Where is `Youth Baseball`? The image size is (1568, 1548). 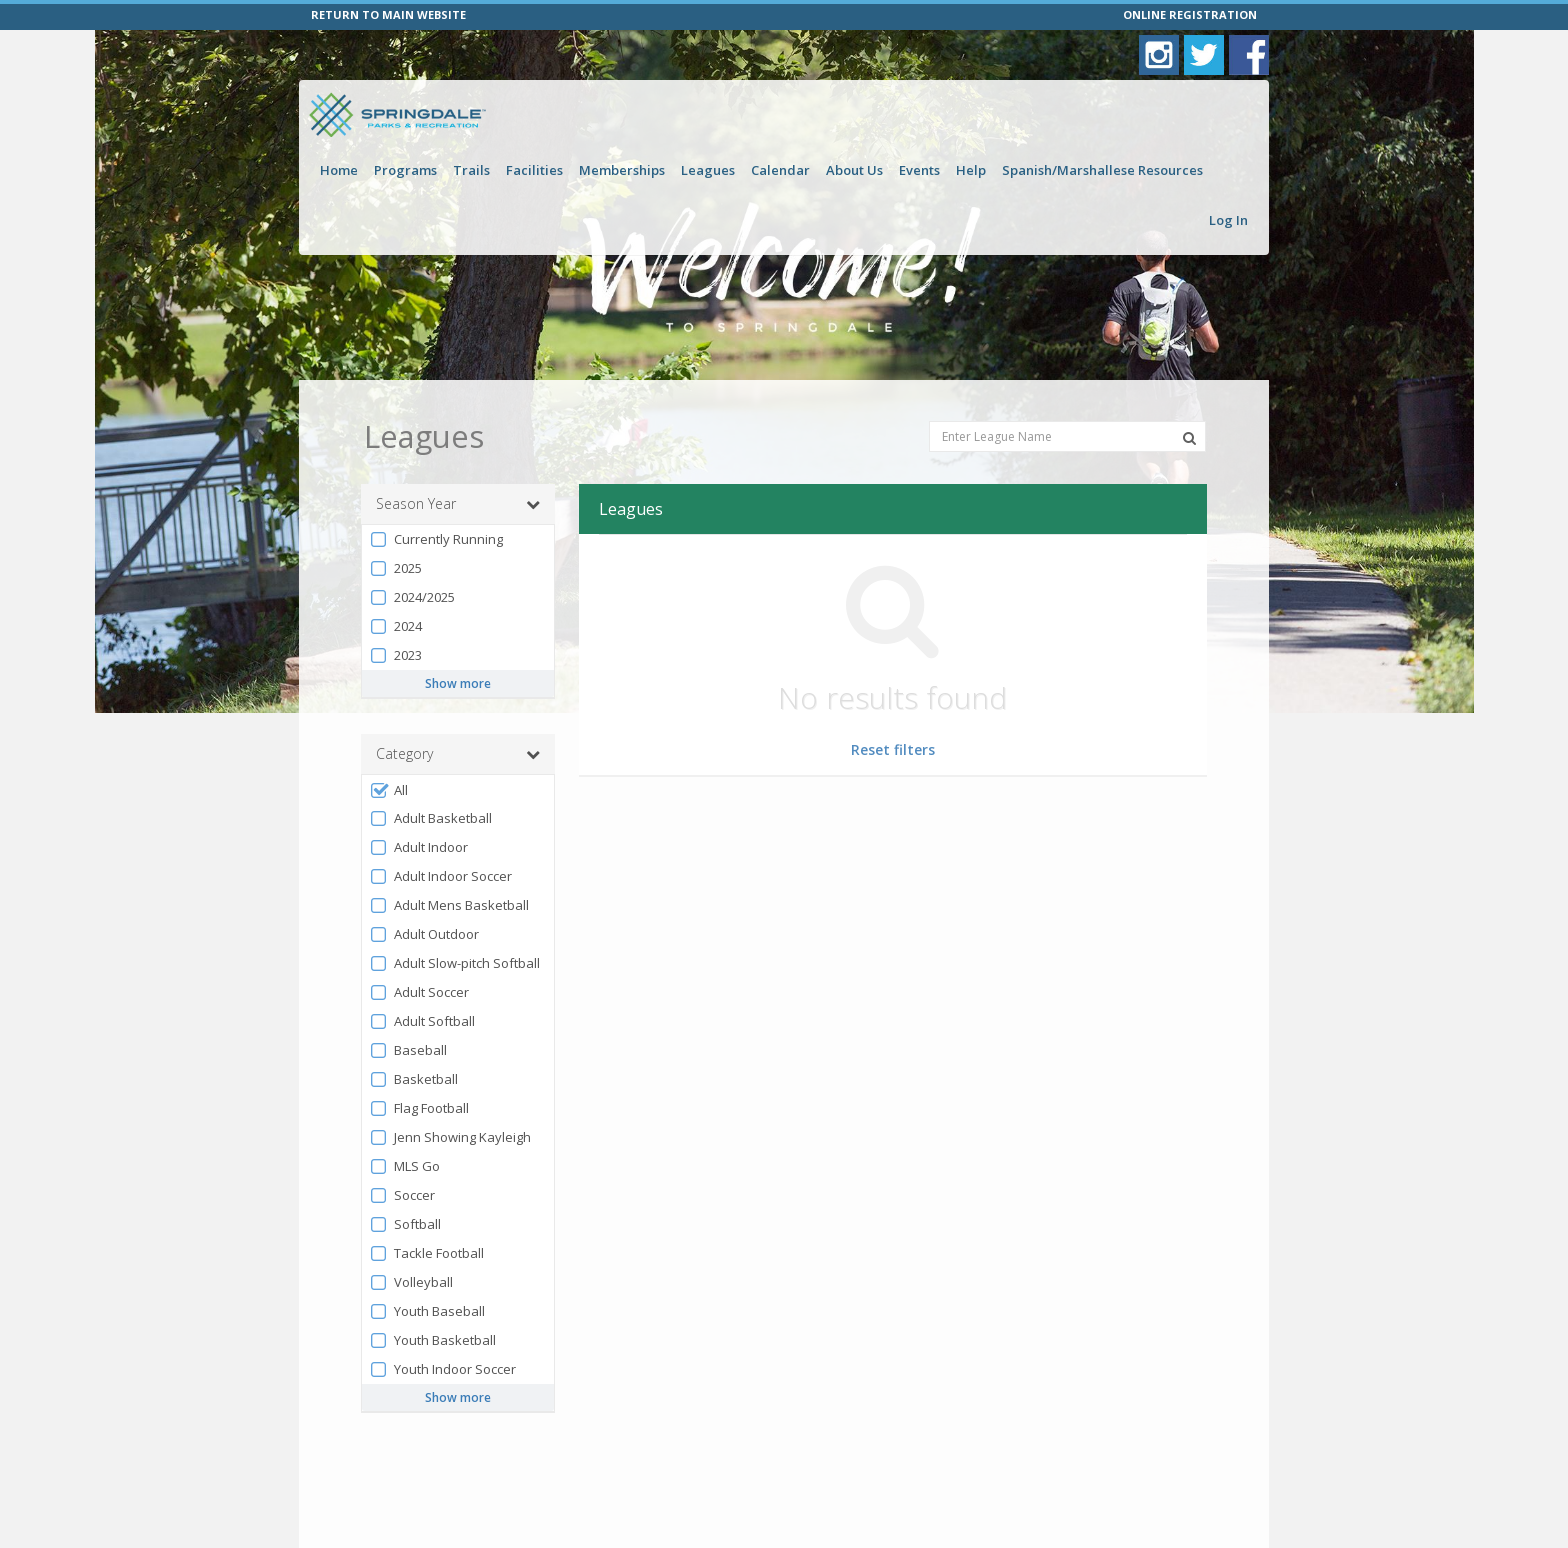 Youth Baseball is located at coordinates (427, 1311).